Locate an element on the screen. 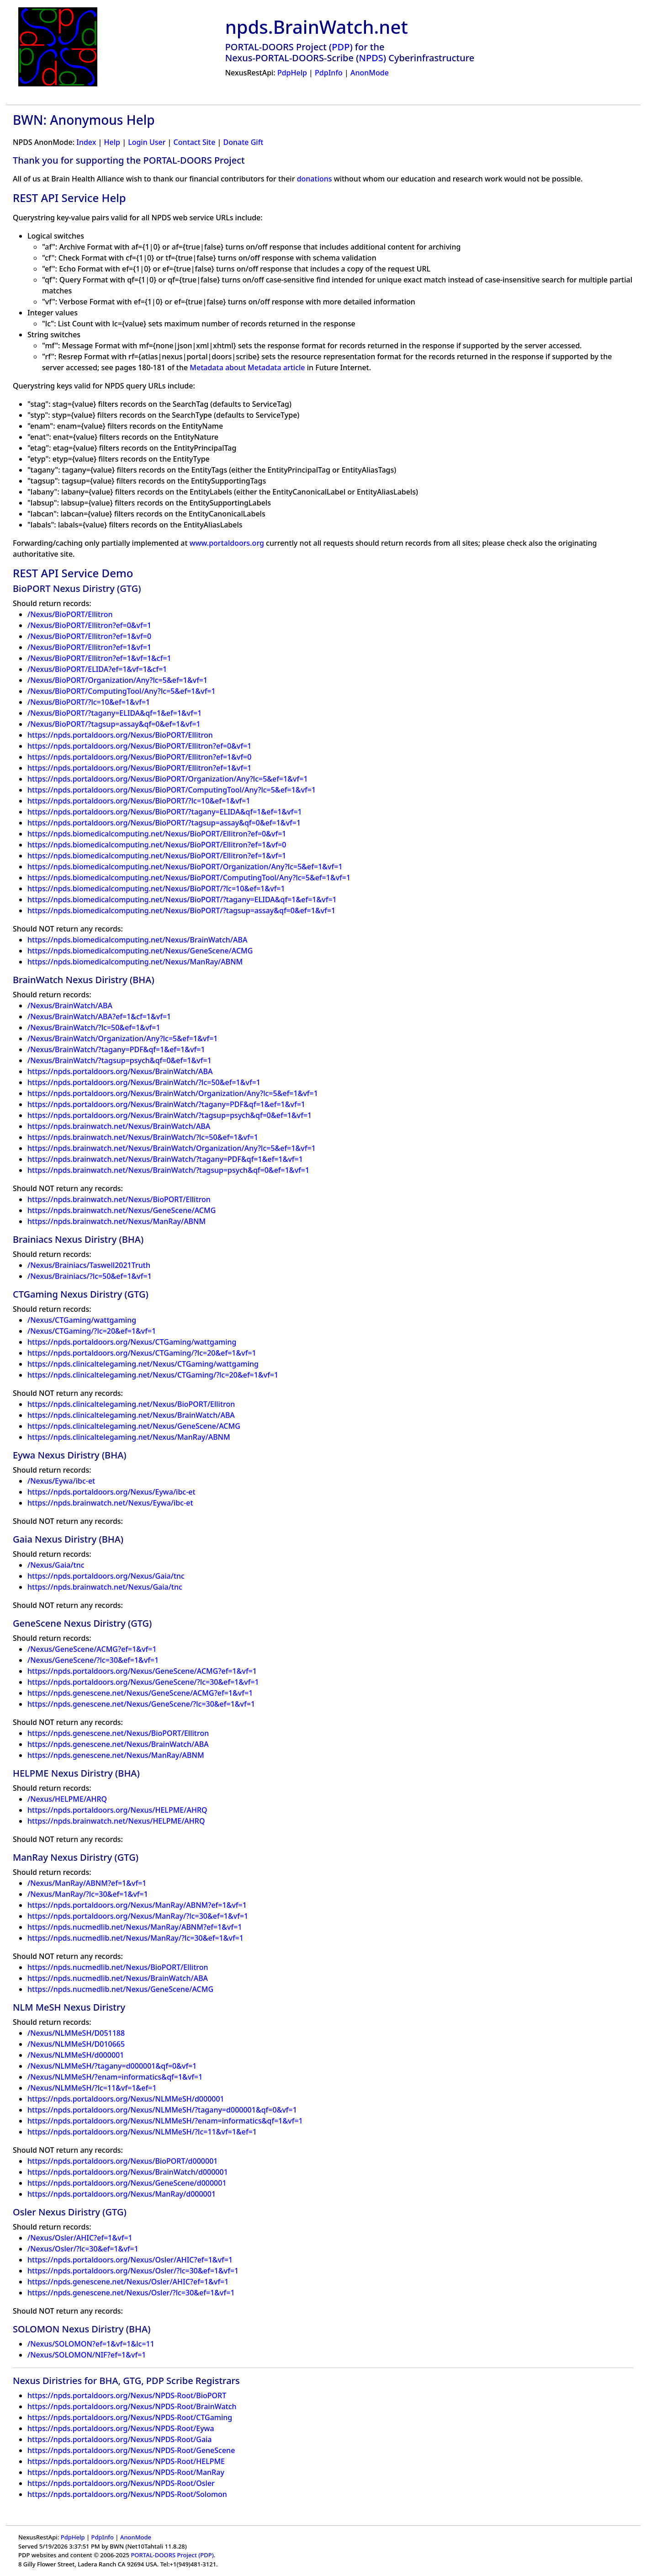  Contact Site is located at coordinates (195, 142).